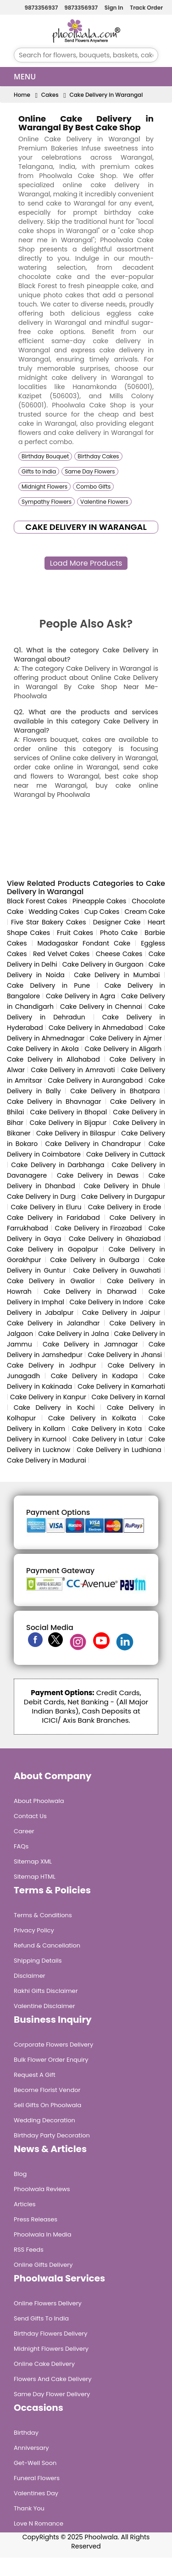 The width and height of the screenshot is (172, 2576). Describe the element at coordinates (33, 1861) in the screenshot. I see `Sitemap XML` at that location.